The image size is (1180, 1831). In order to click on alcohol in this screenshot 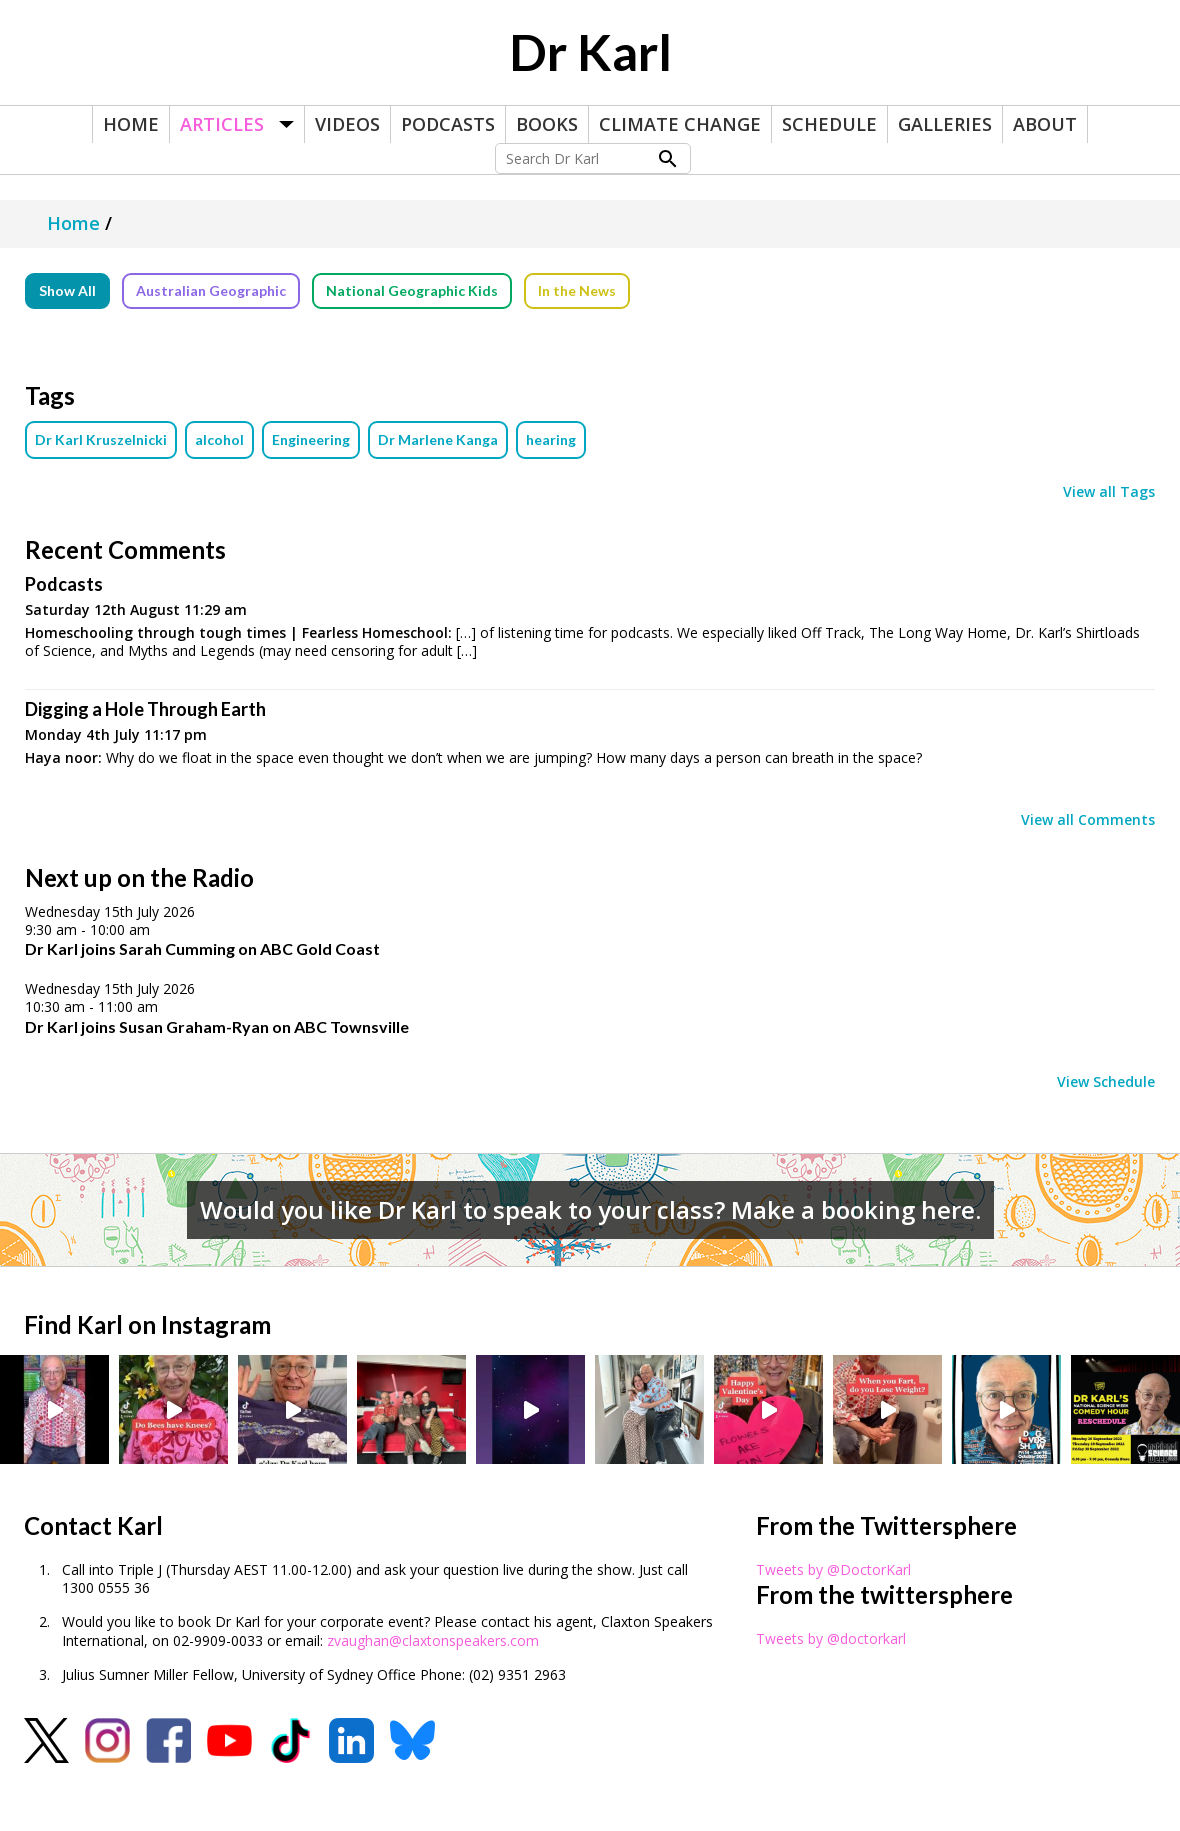, I will do `click(219, 439)`.